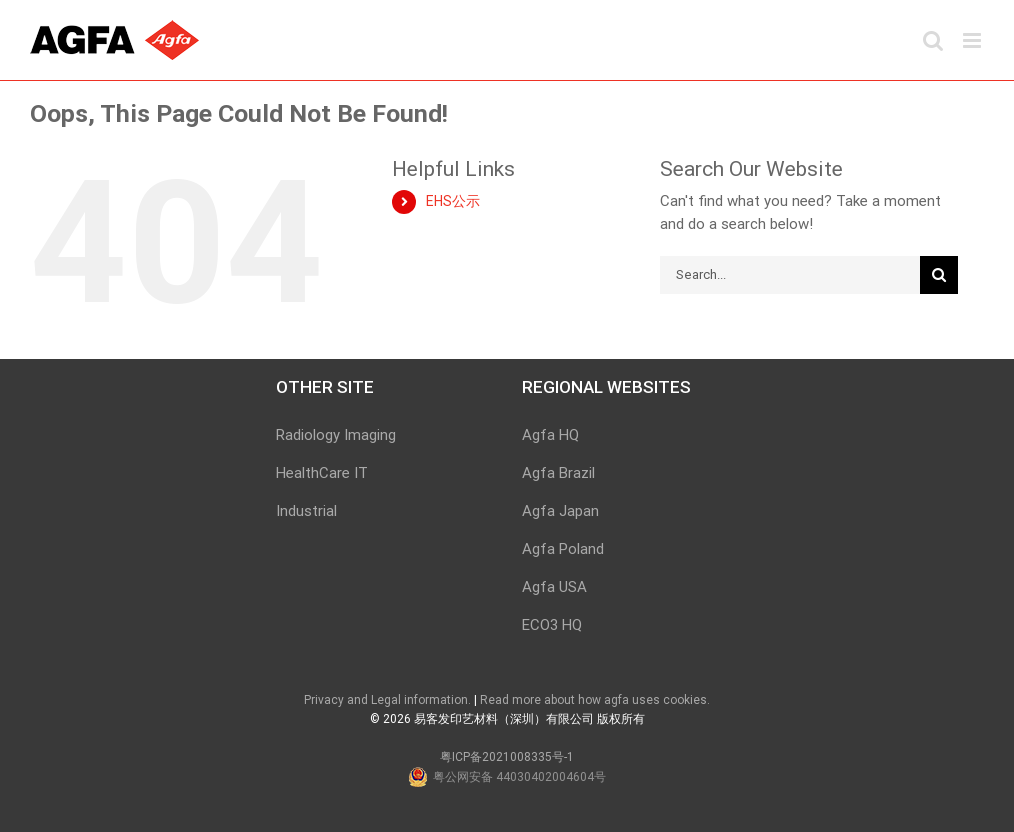 The height and width of the screenshot is (832, 1014). Describe the element at coordinates (322, 473) in the screenshot. I see `HealthCare IT` at that location.